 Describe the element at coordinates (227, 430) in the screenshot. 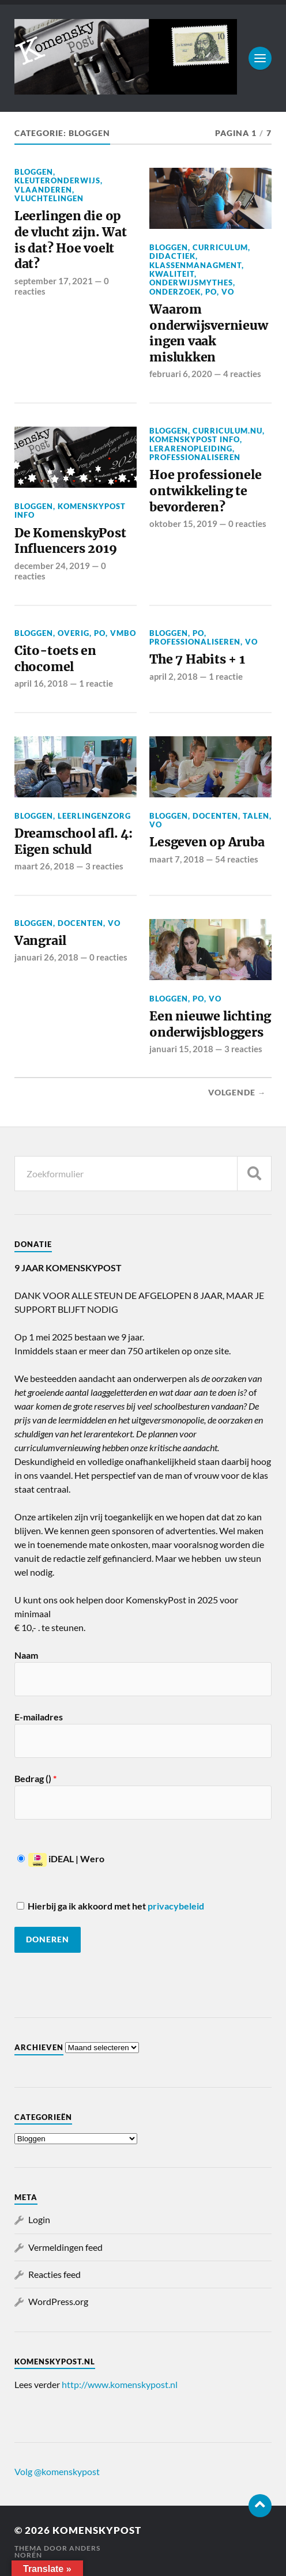

I see `Curriculum.nu` at that location.